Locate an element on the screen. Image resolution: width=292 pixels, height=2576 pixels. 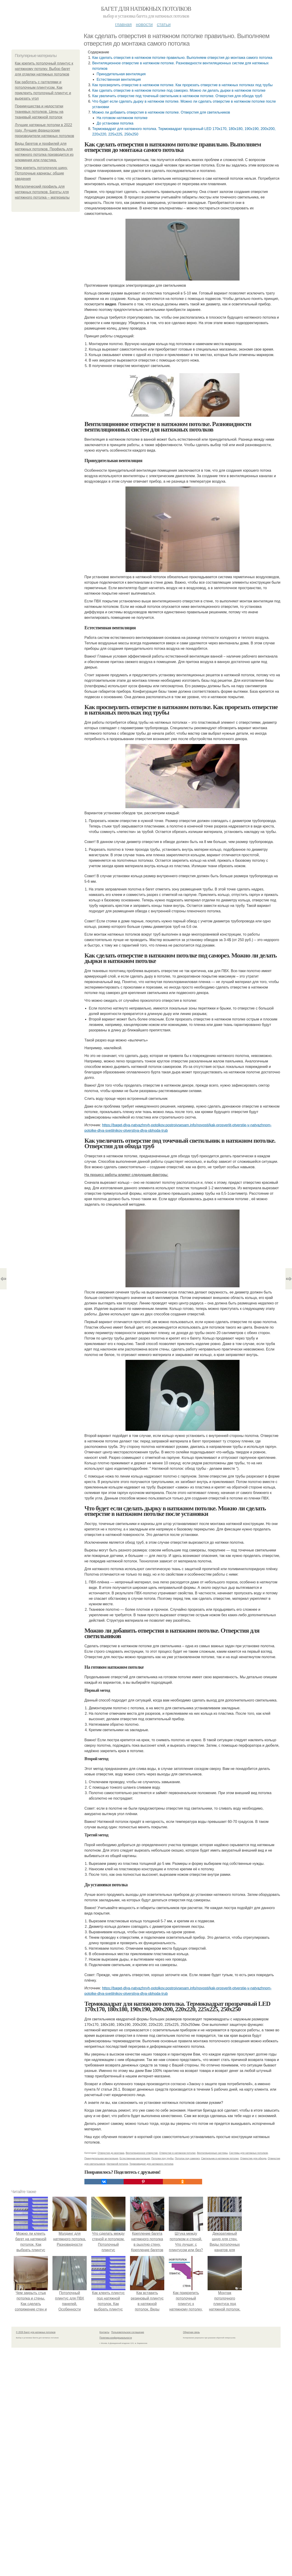
Как сделать отверстие в натяжном потолке под саморез. Можно ли делать дырки в натяжном потолке is located at coordinates (179, 90).